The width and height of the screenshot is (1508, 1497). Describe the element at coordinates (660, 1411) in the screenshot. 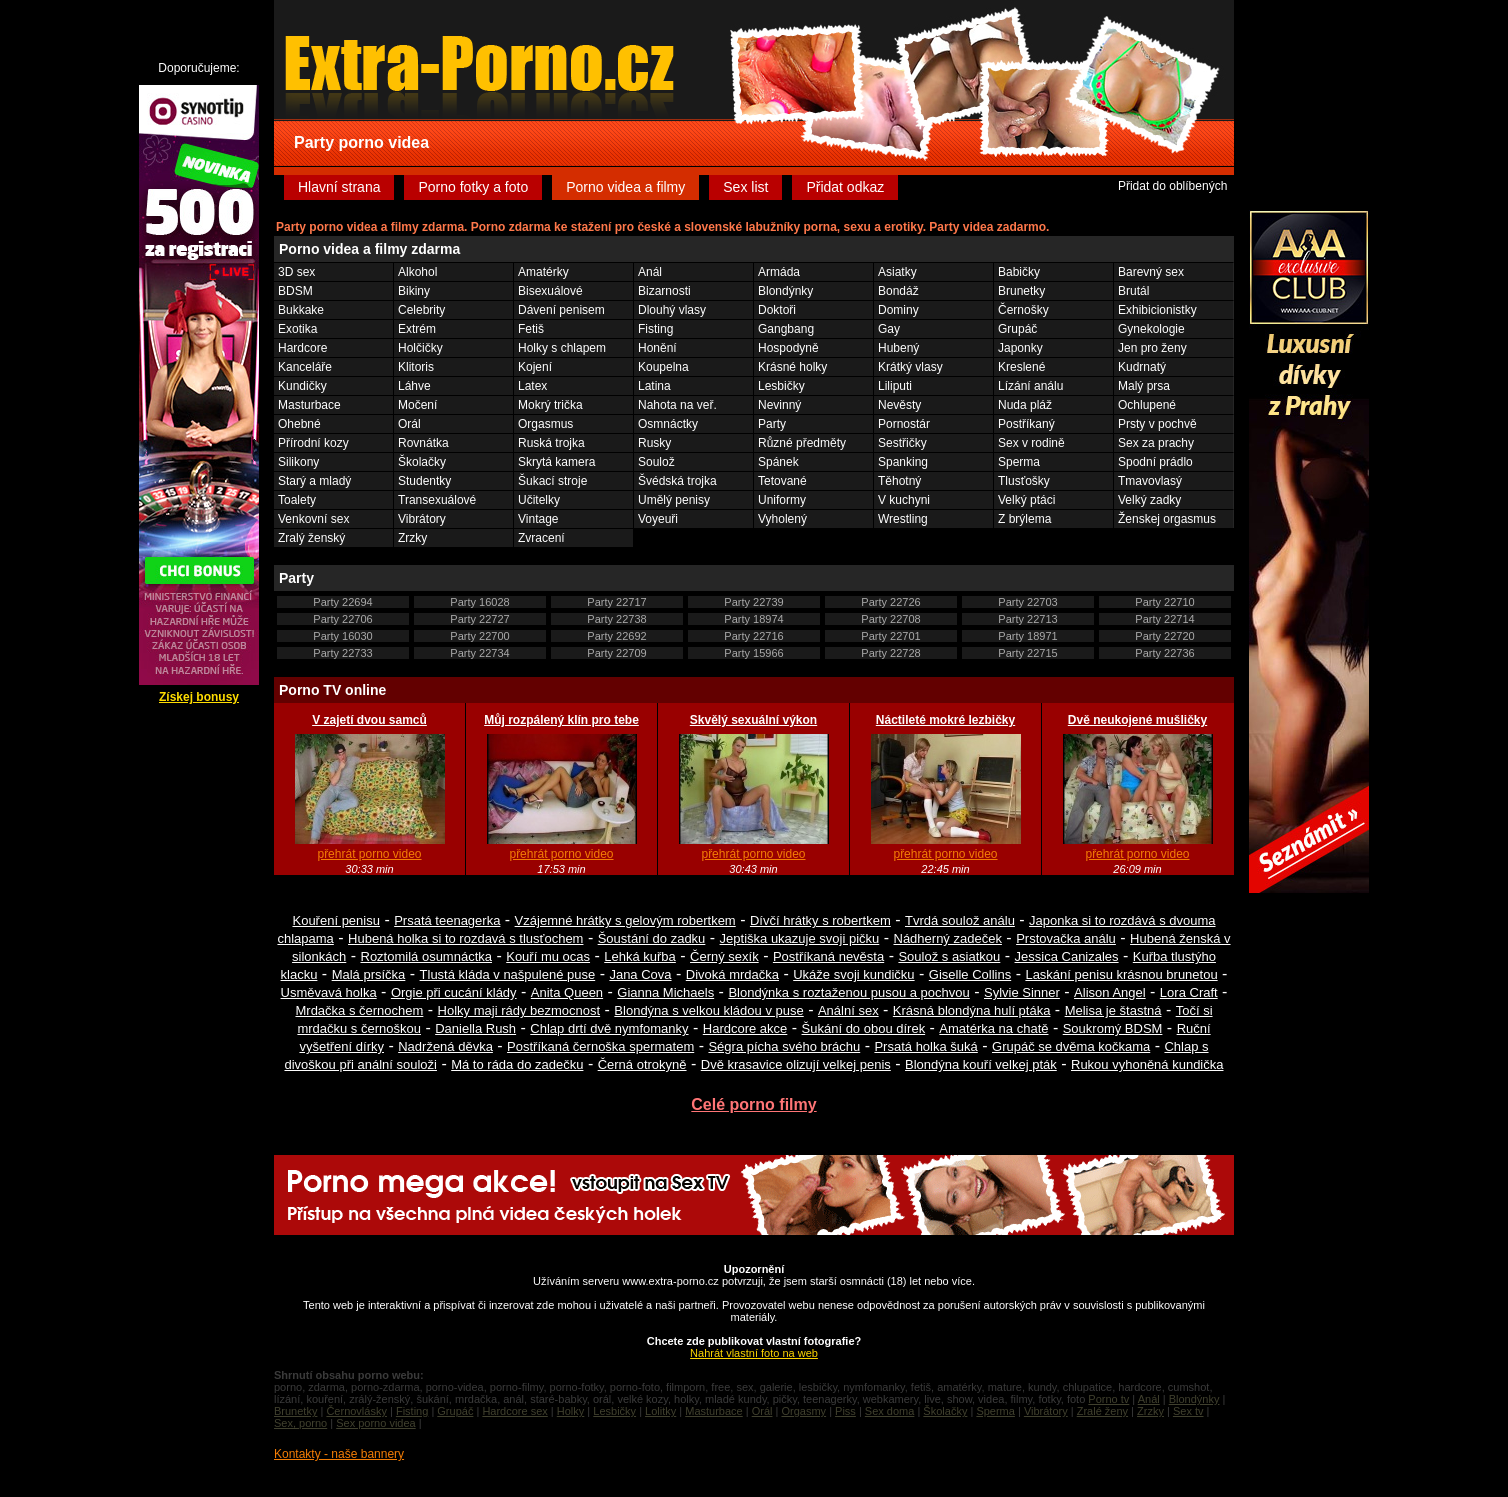

I see `Lolitky` at that location.